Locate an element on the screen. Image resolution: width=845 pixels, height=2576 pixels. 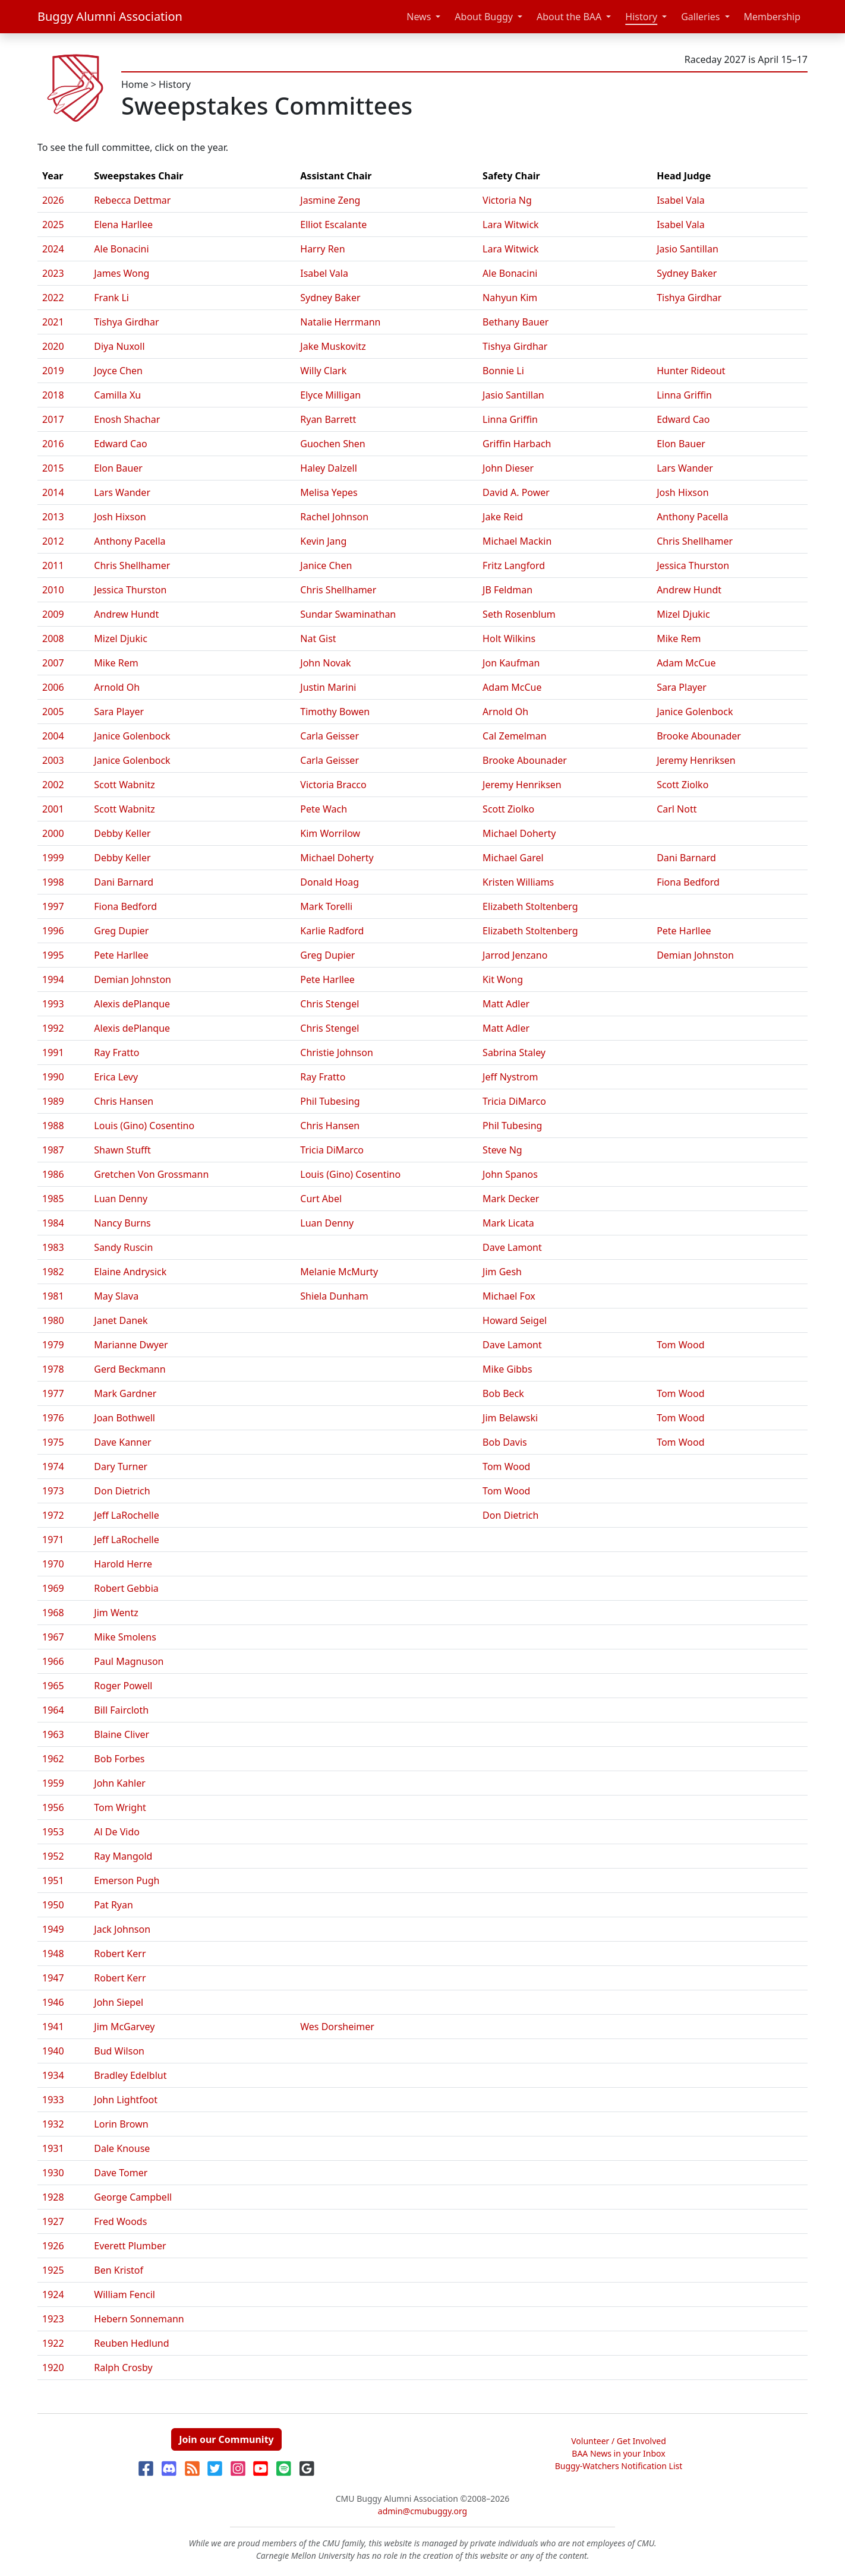
Joyce Chen is located at coordinates (118, 370).